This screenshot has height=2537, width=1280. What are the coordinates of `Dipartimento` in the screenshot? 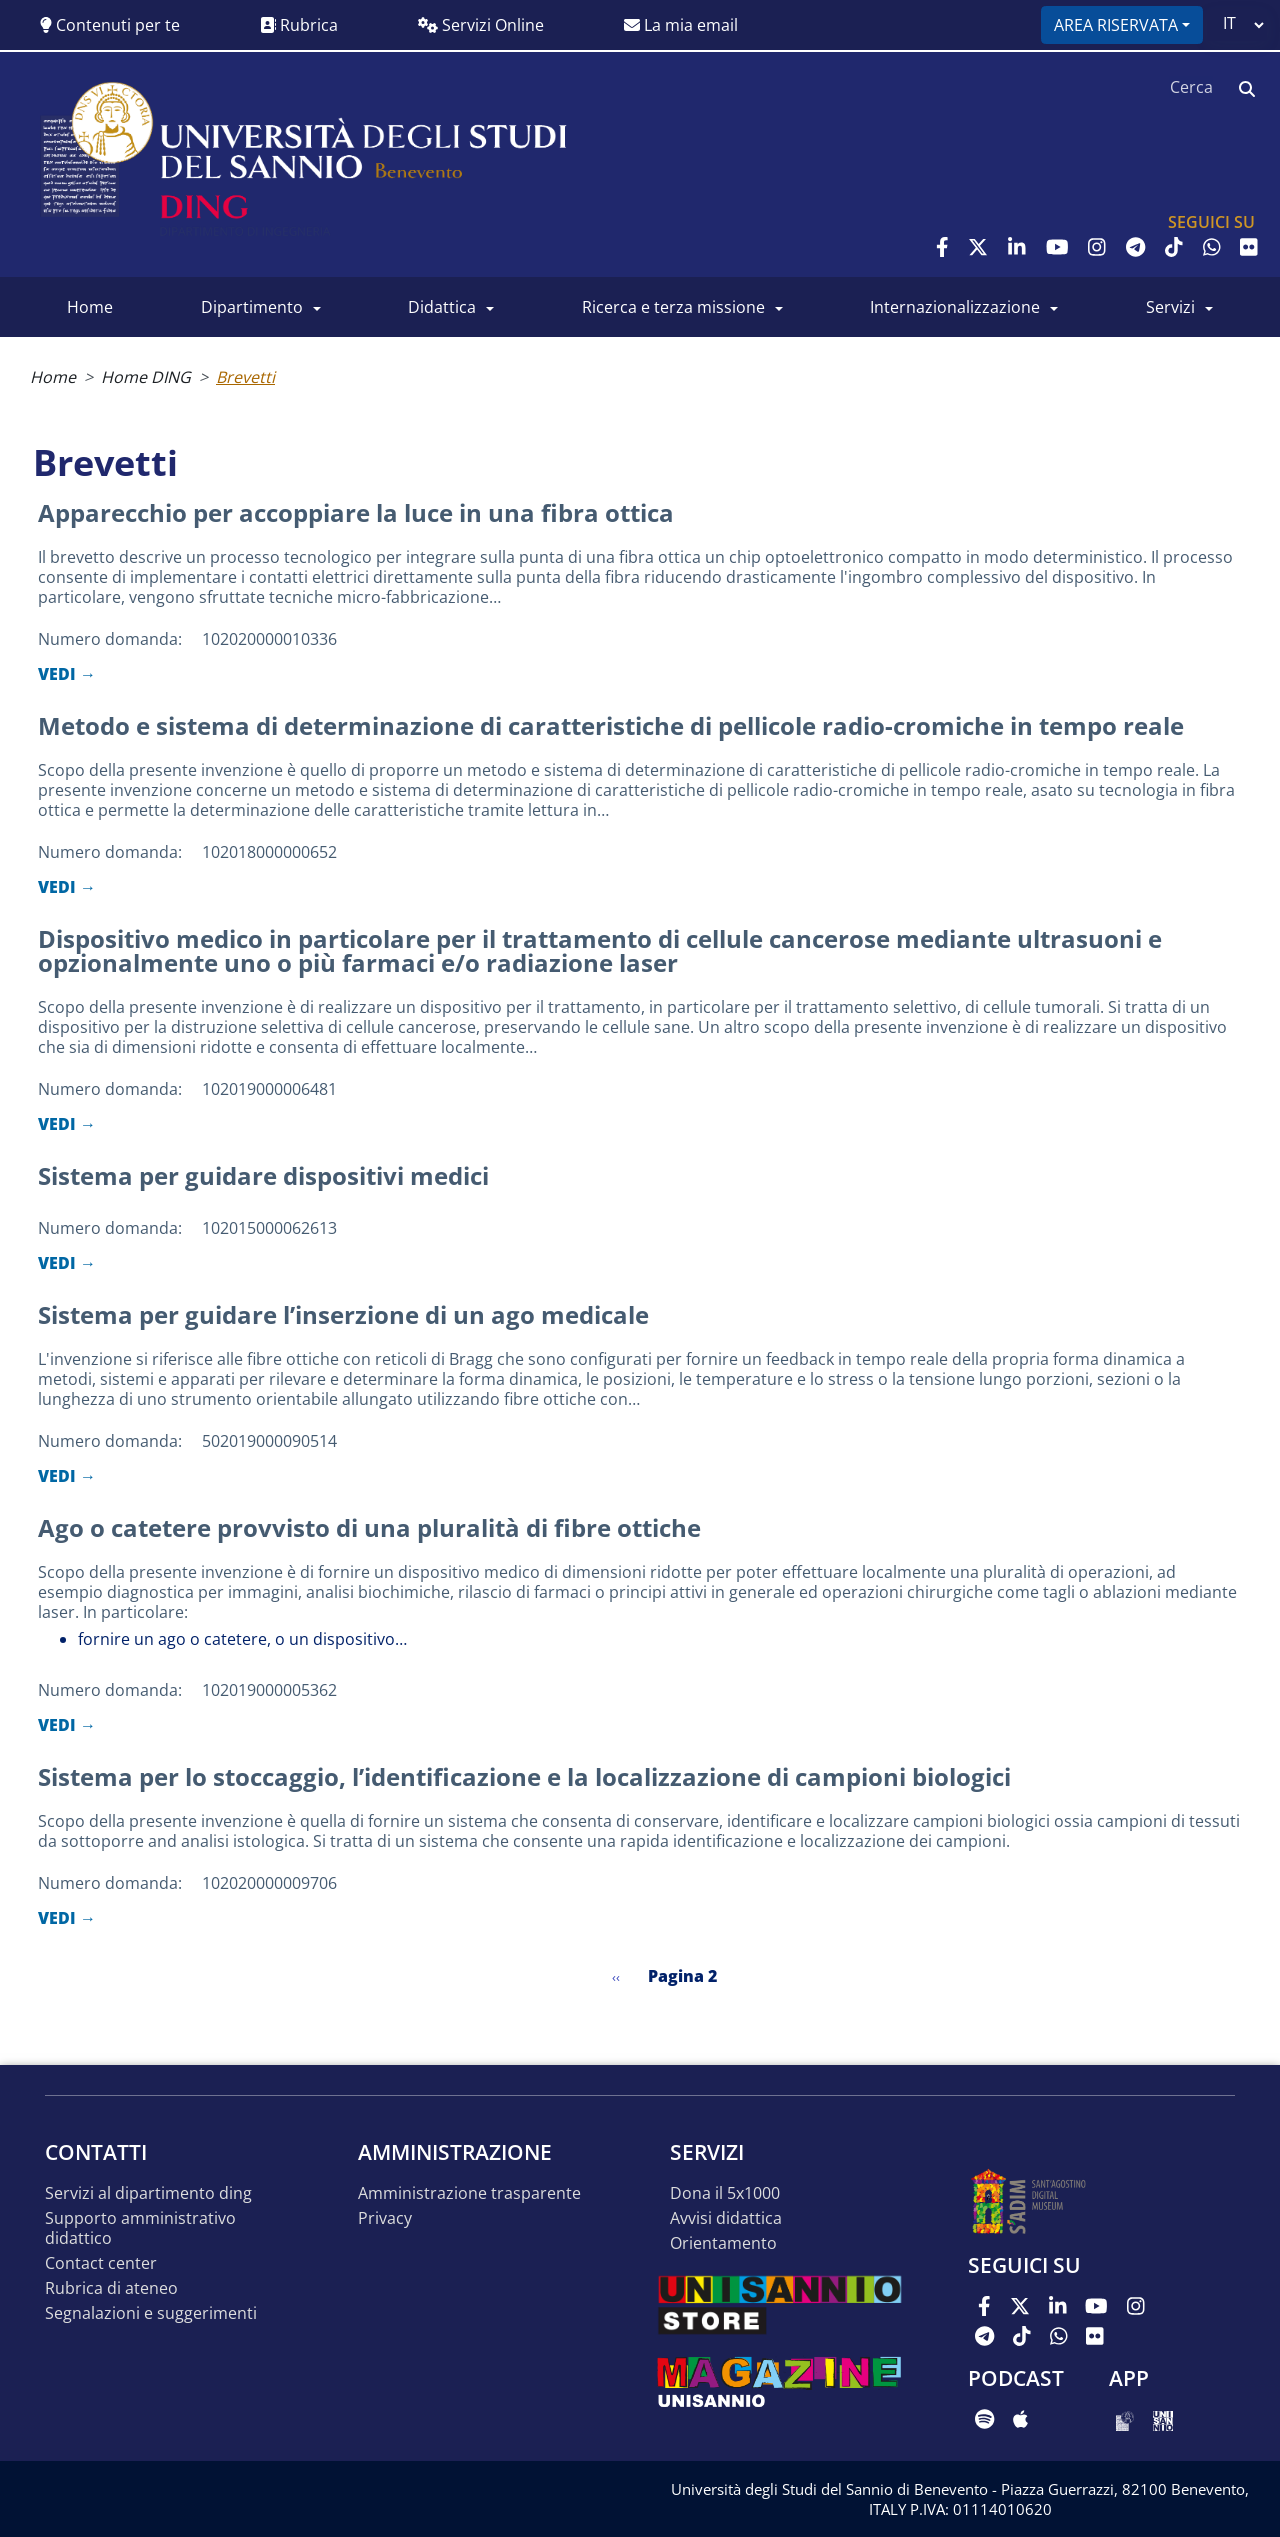 It's located at (252, 307).